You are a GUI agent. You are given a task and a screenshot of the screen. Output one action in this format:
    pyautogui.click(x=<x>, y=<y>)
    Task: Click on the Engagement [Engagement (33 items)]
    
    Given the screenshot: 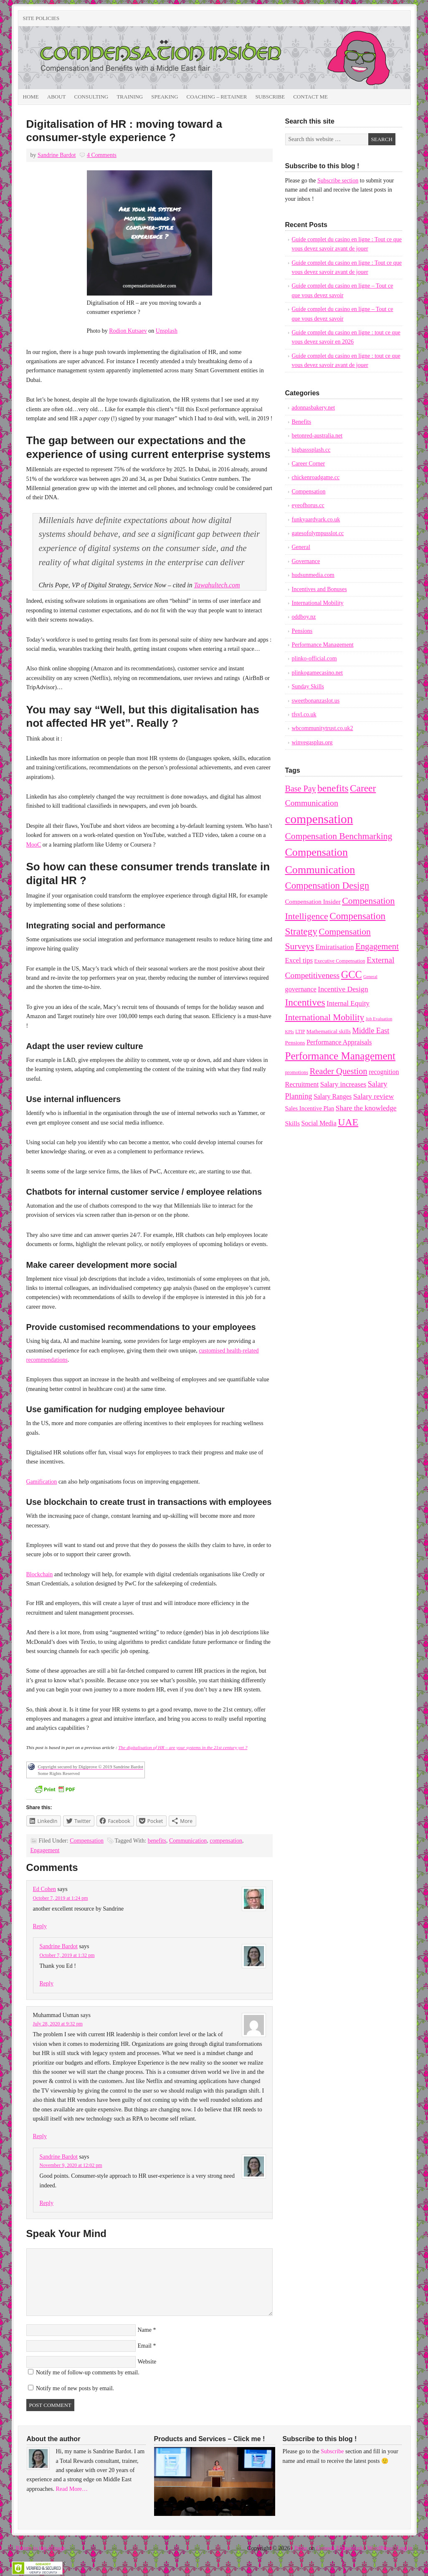 What is the action you would take?
    pyautogui.click(x=377, y=946)
    